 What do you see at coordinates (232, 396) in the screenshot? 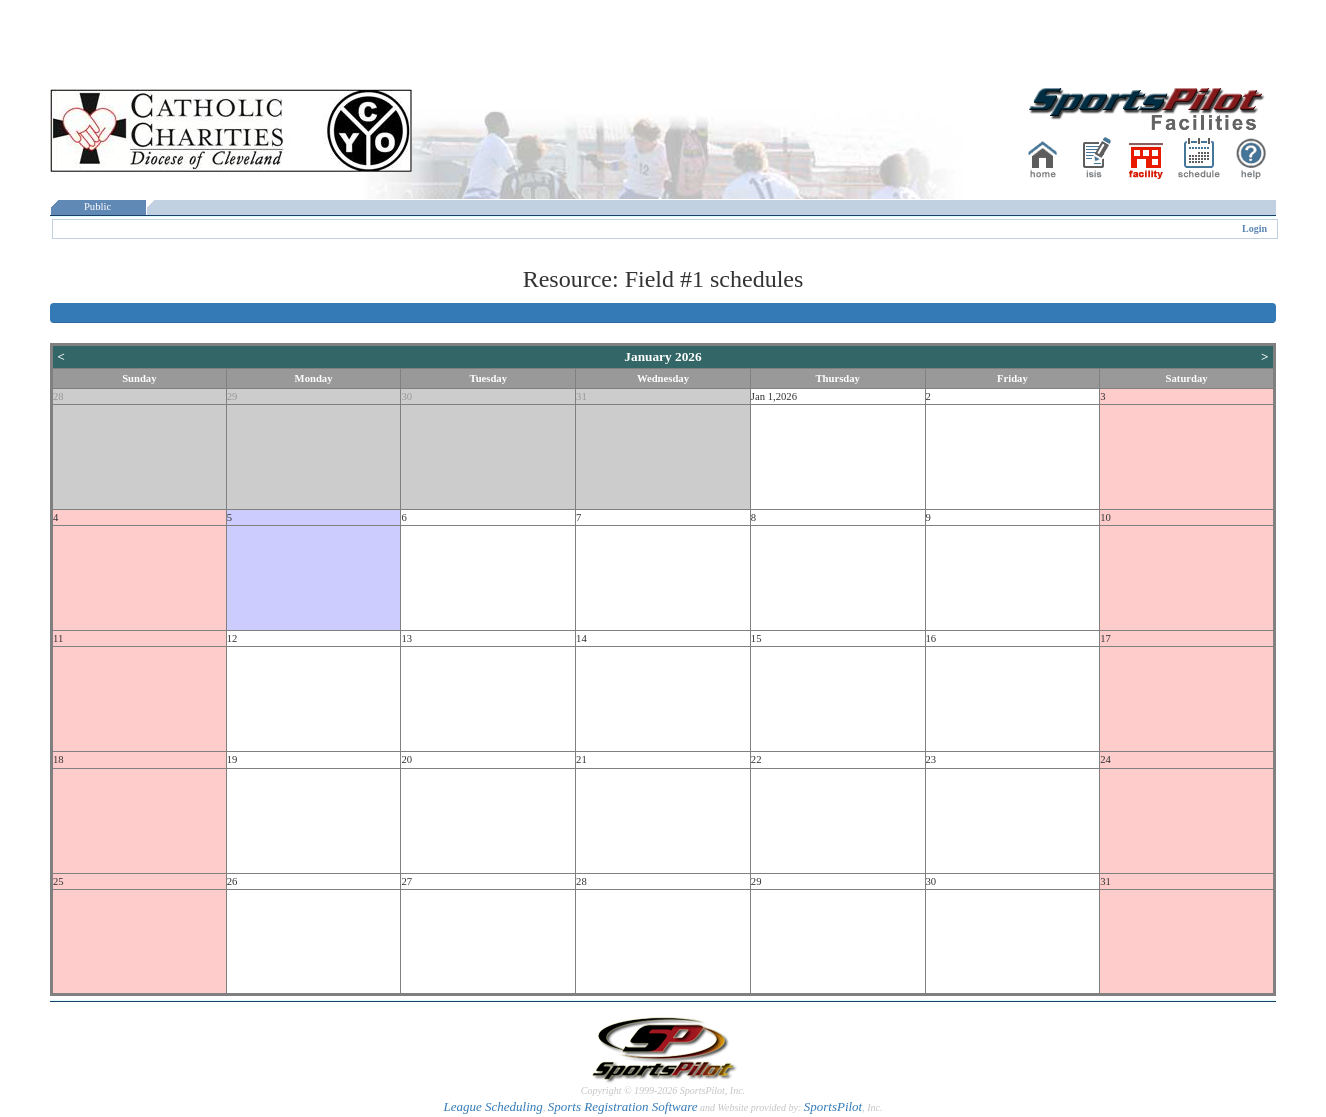
I see `29` at bounding box center [232, 396].